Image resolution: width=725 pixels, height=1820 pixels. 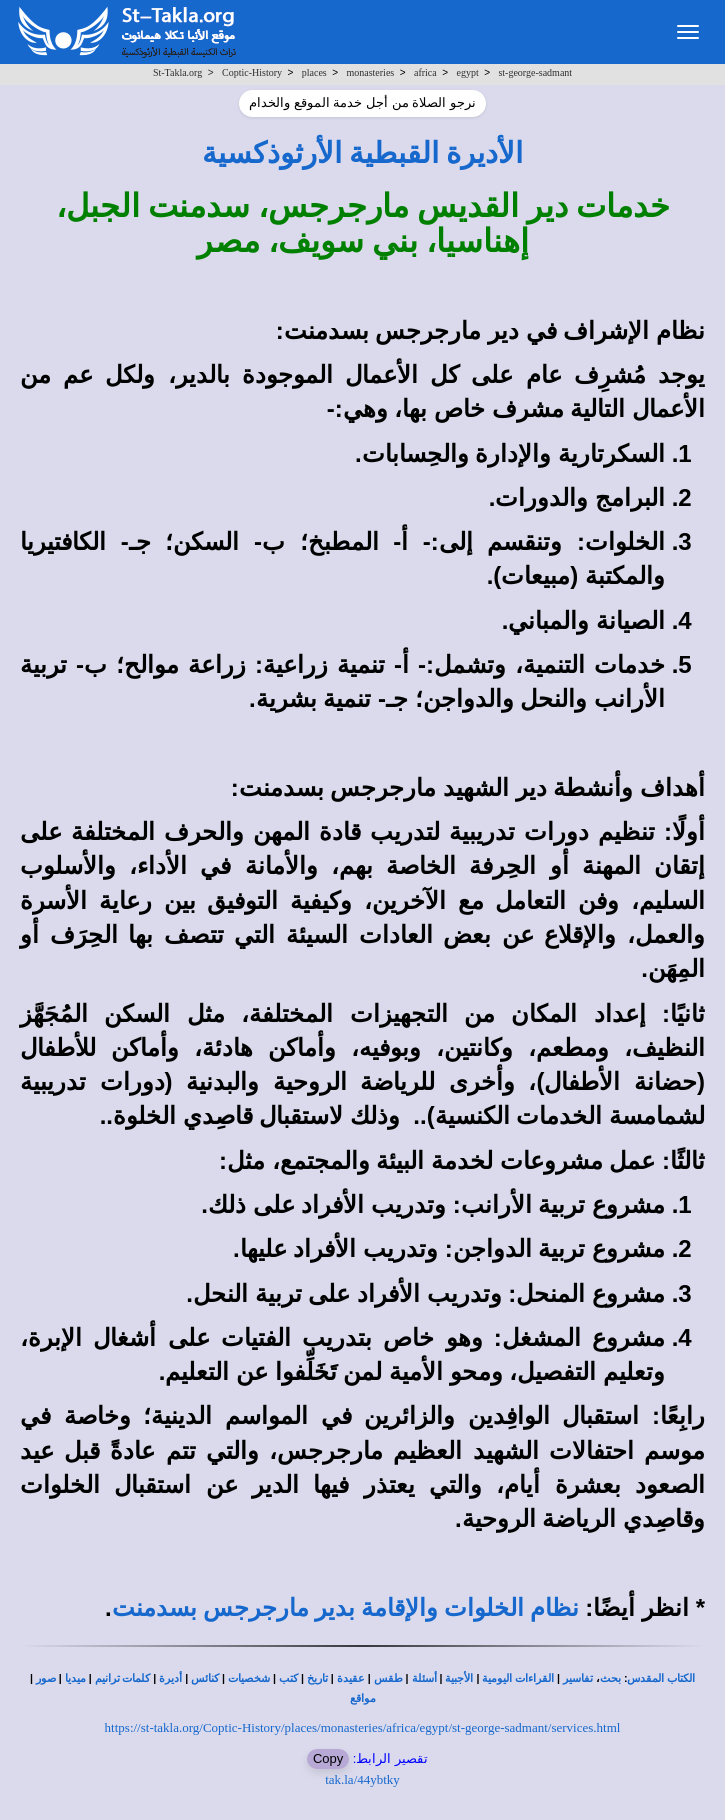 What do you see at coordinates (363, 153) in the screenshot?
I see `الأديرة القبطية الأرثوذكسية` at bounding box center [363, 153].